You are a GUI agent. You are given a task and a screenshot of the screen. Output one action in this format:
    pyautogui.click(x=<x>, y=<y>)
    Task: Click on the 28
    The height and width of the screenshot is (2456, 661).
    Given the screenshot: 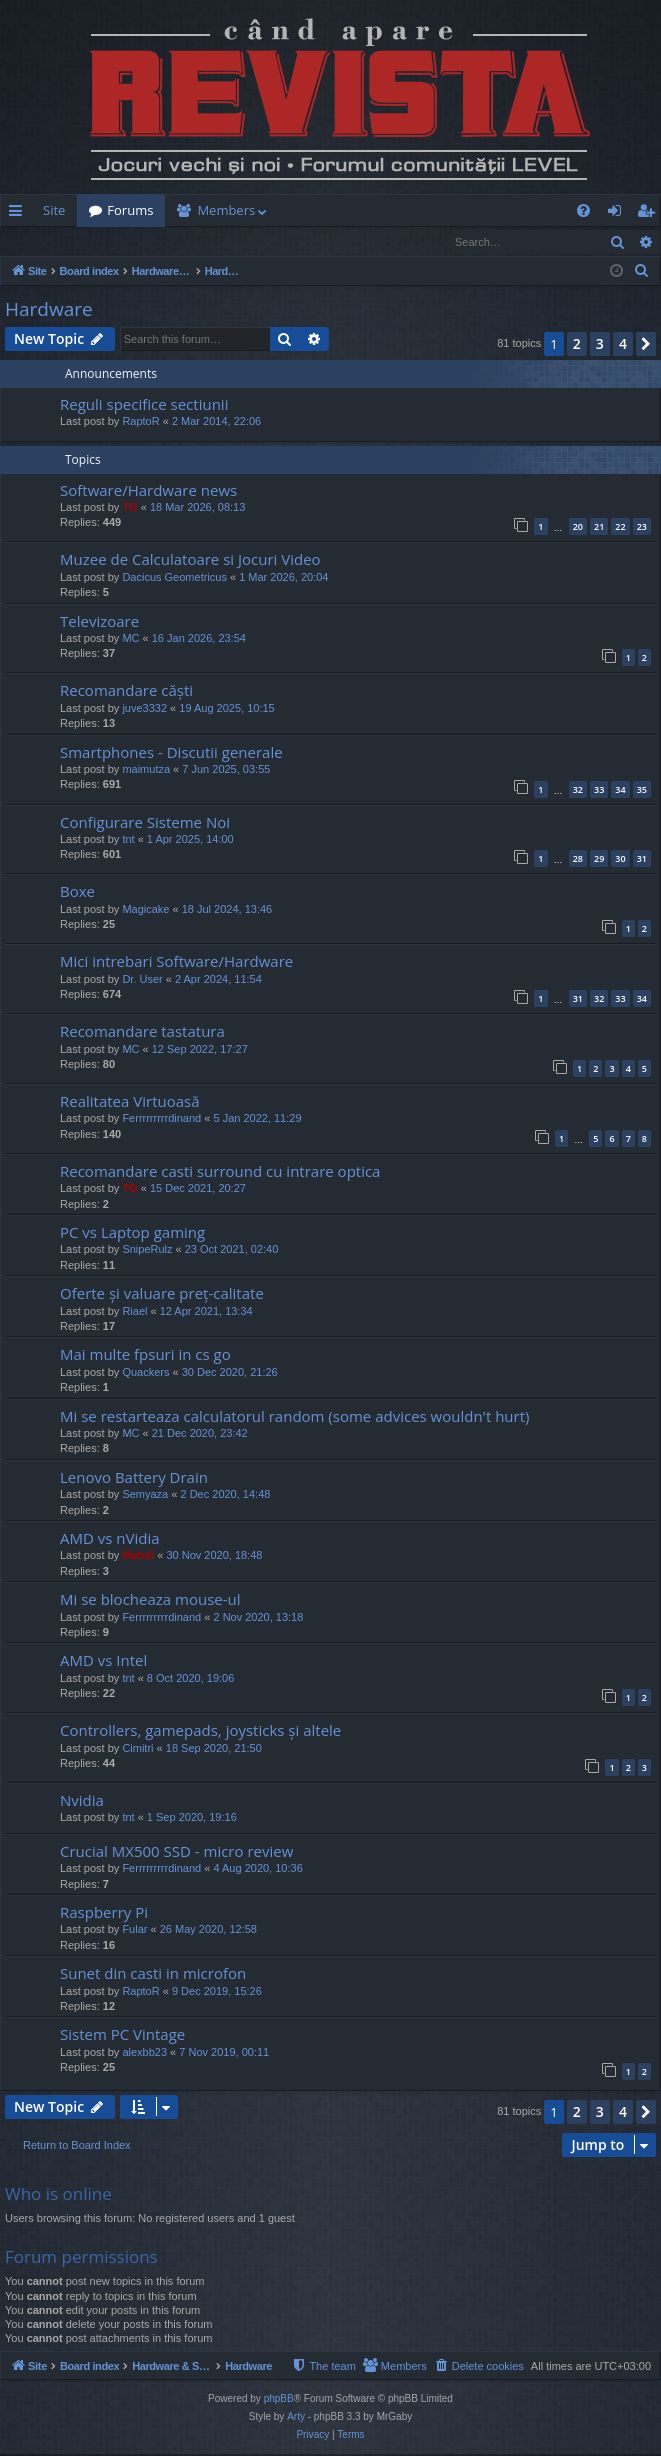 What is the action you would take?
    pyautogui.click(x=578, y=859)
    